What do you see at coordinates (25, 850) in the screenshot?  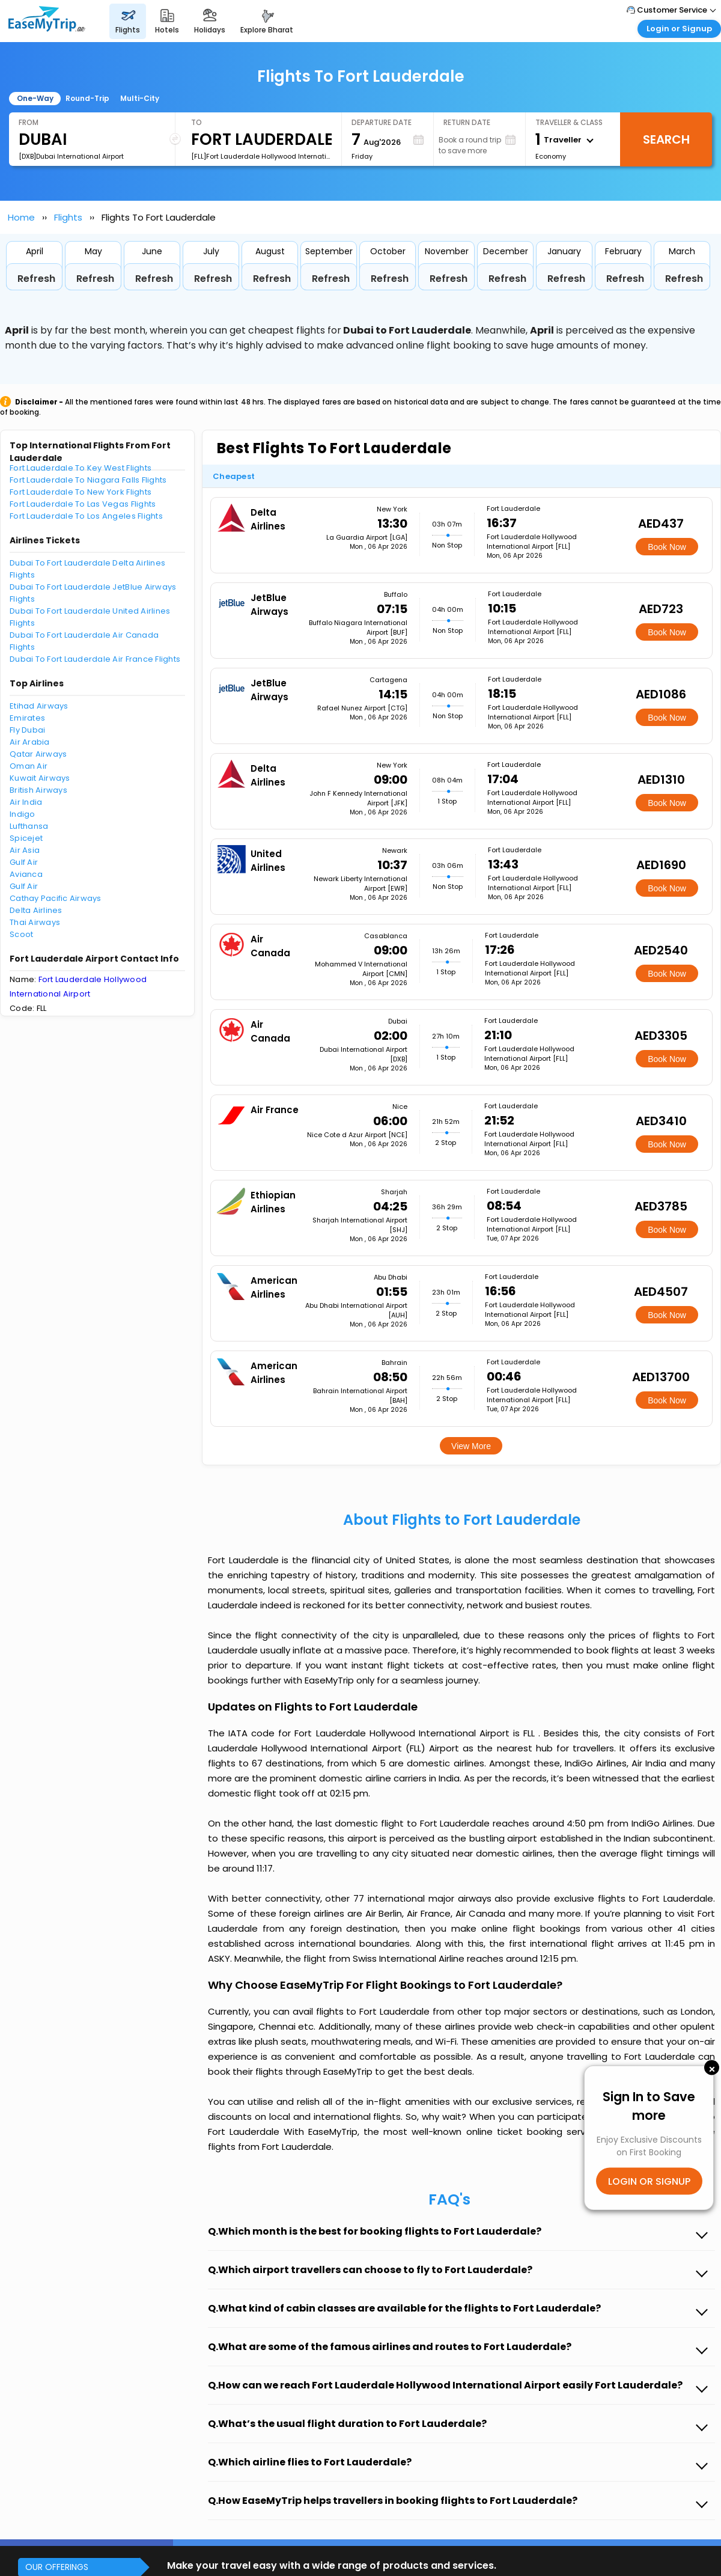 I see `Air Asia` at bounding box center [25, 850].